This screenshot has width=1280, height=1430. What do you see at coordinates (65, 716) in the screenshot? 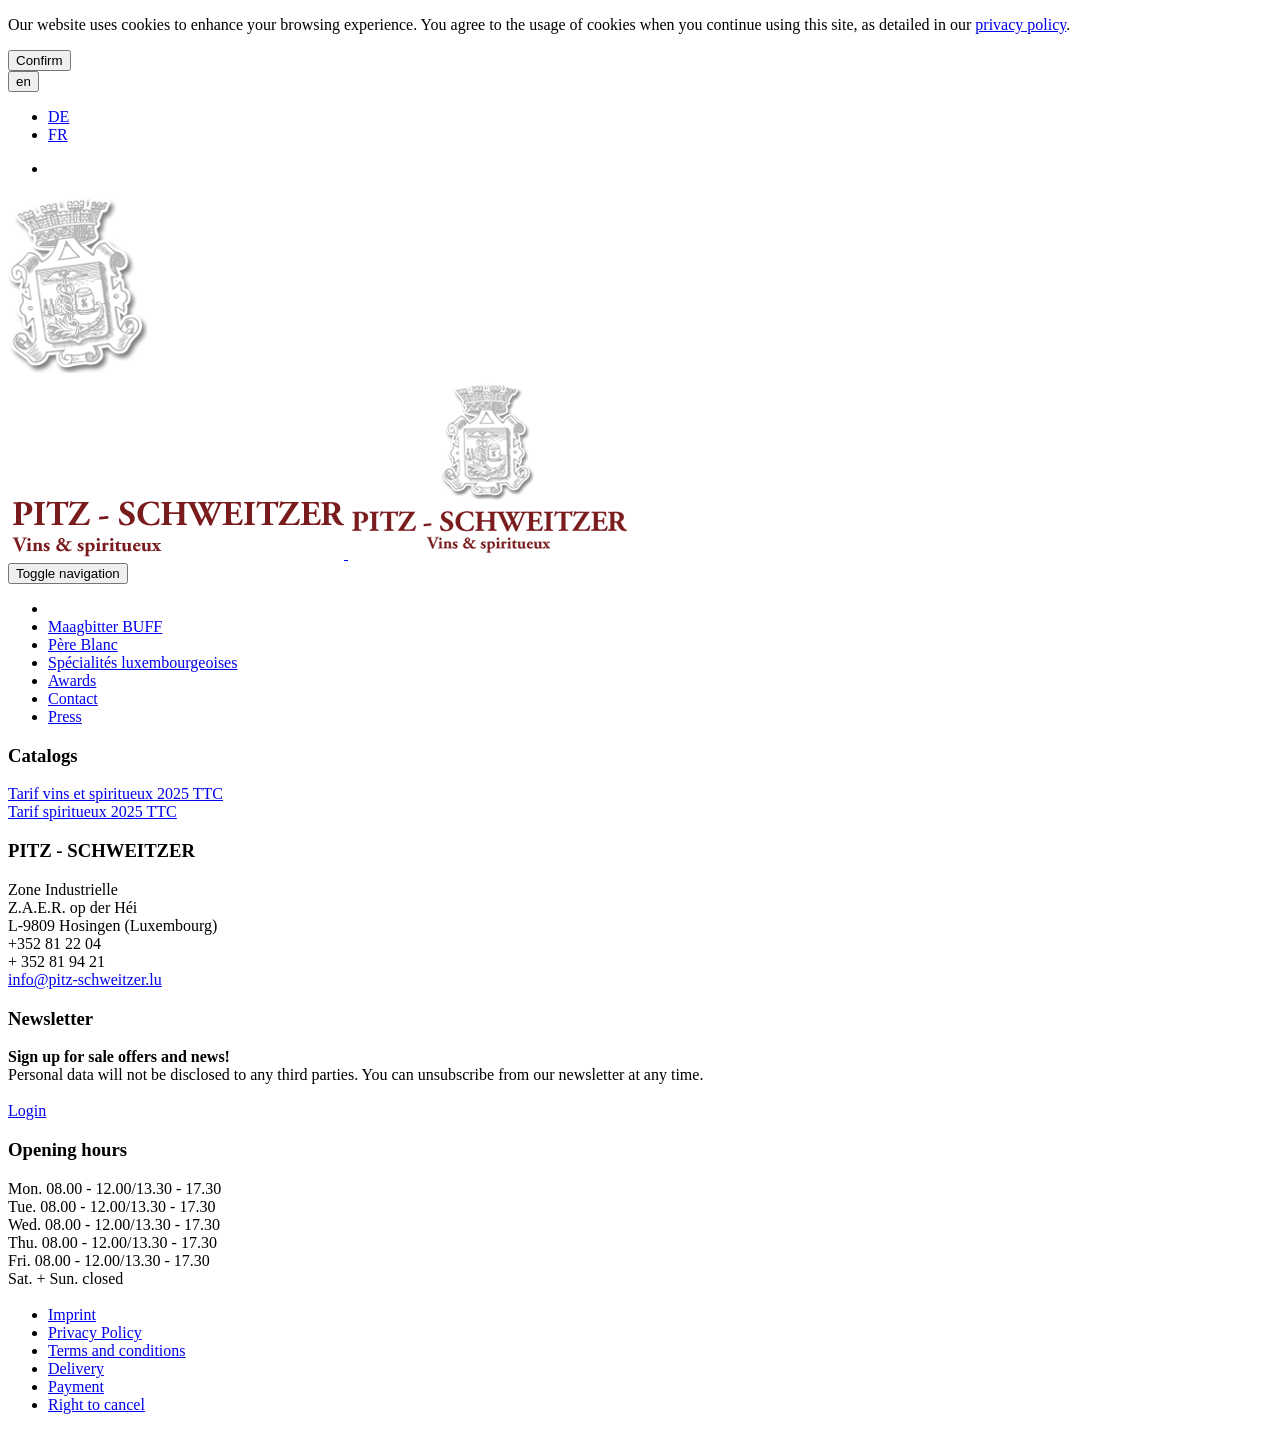
I see `Press` at bounding box center [65, 716].